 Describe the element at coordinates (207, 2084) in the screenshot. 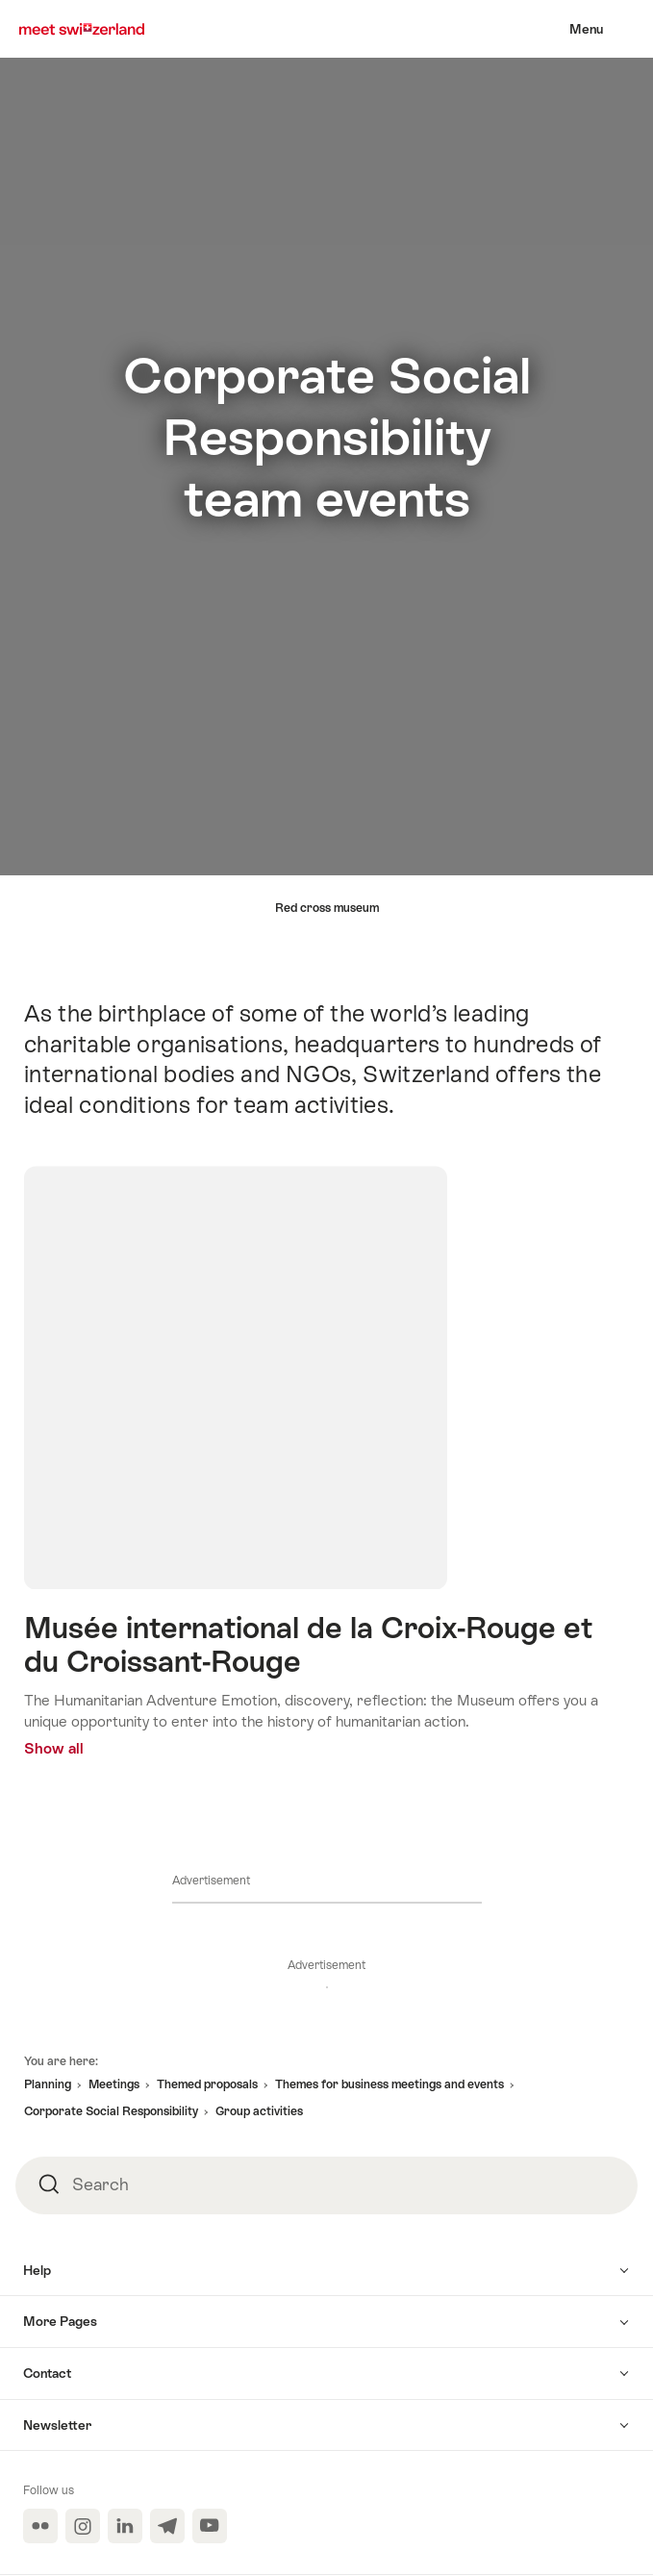

I see `Themed proposals [button]` at that location.